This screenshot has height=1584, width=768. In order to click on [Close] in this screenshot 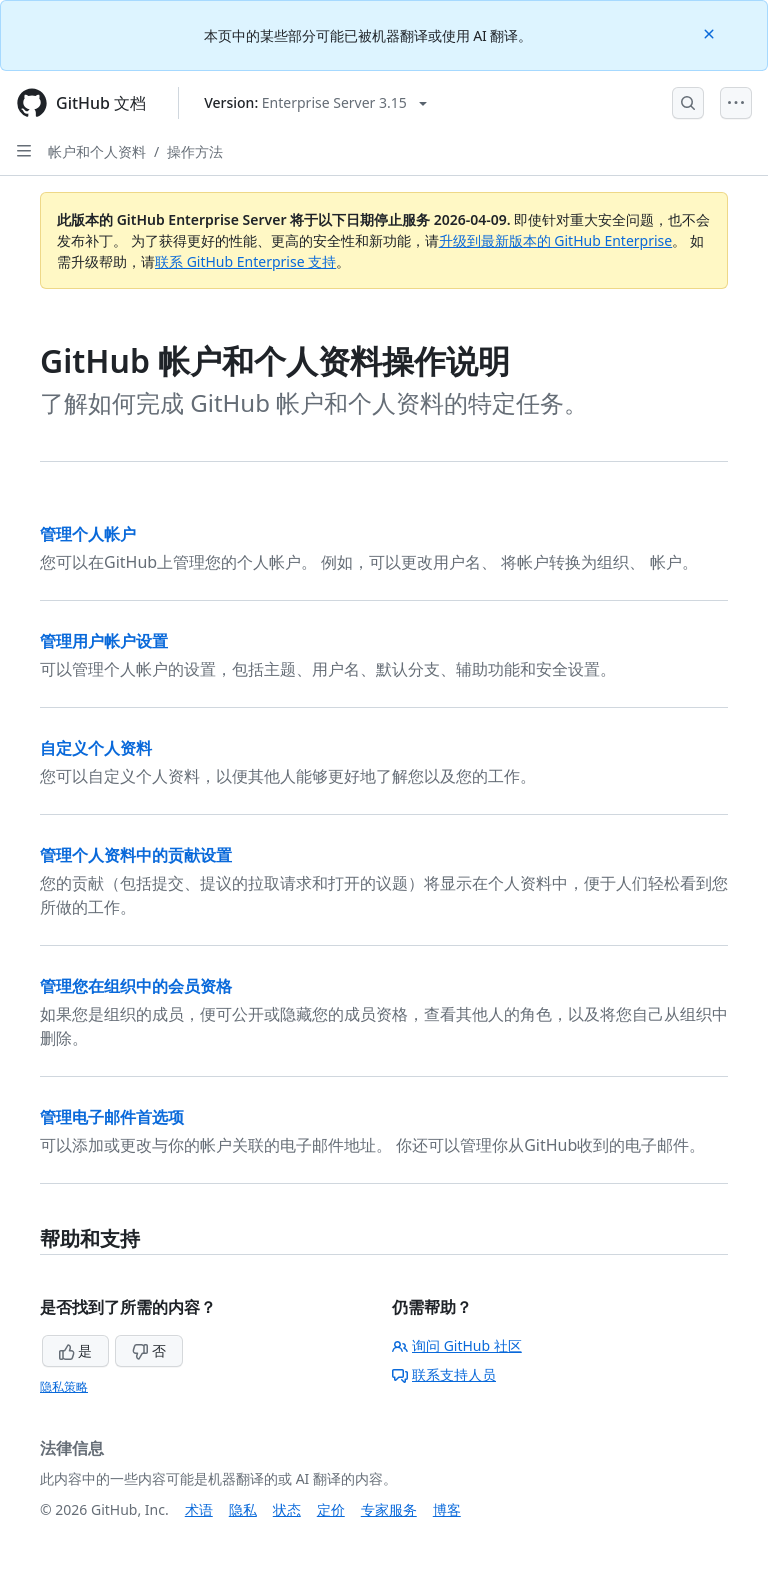, I will do `click(711, 32)`.